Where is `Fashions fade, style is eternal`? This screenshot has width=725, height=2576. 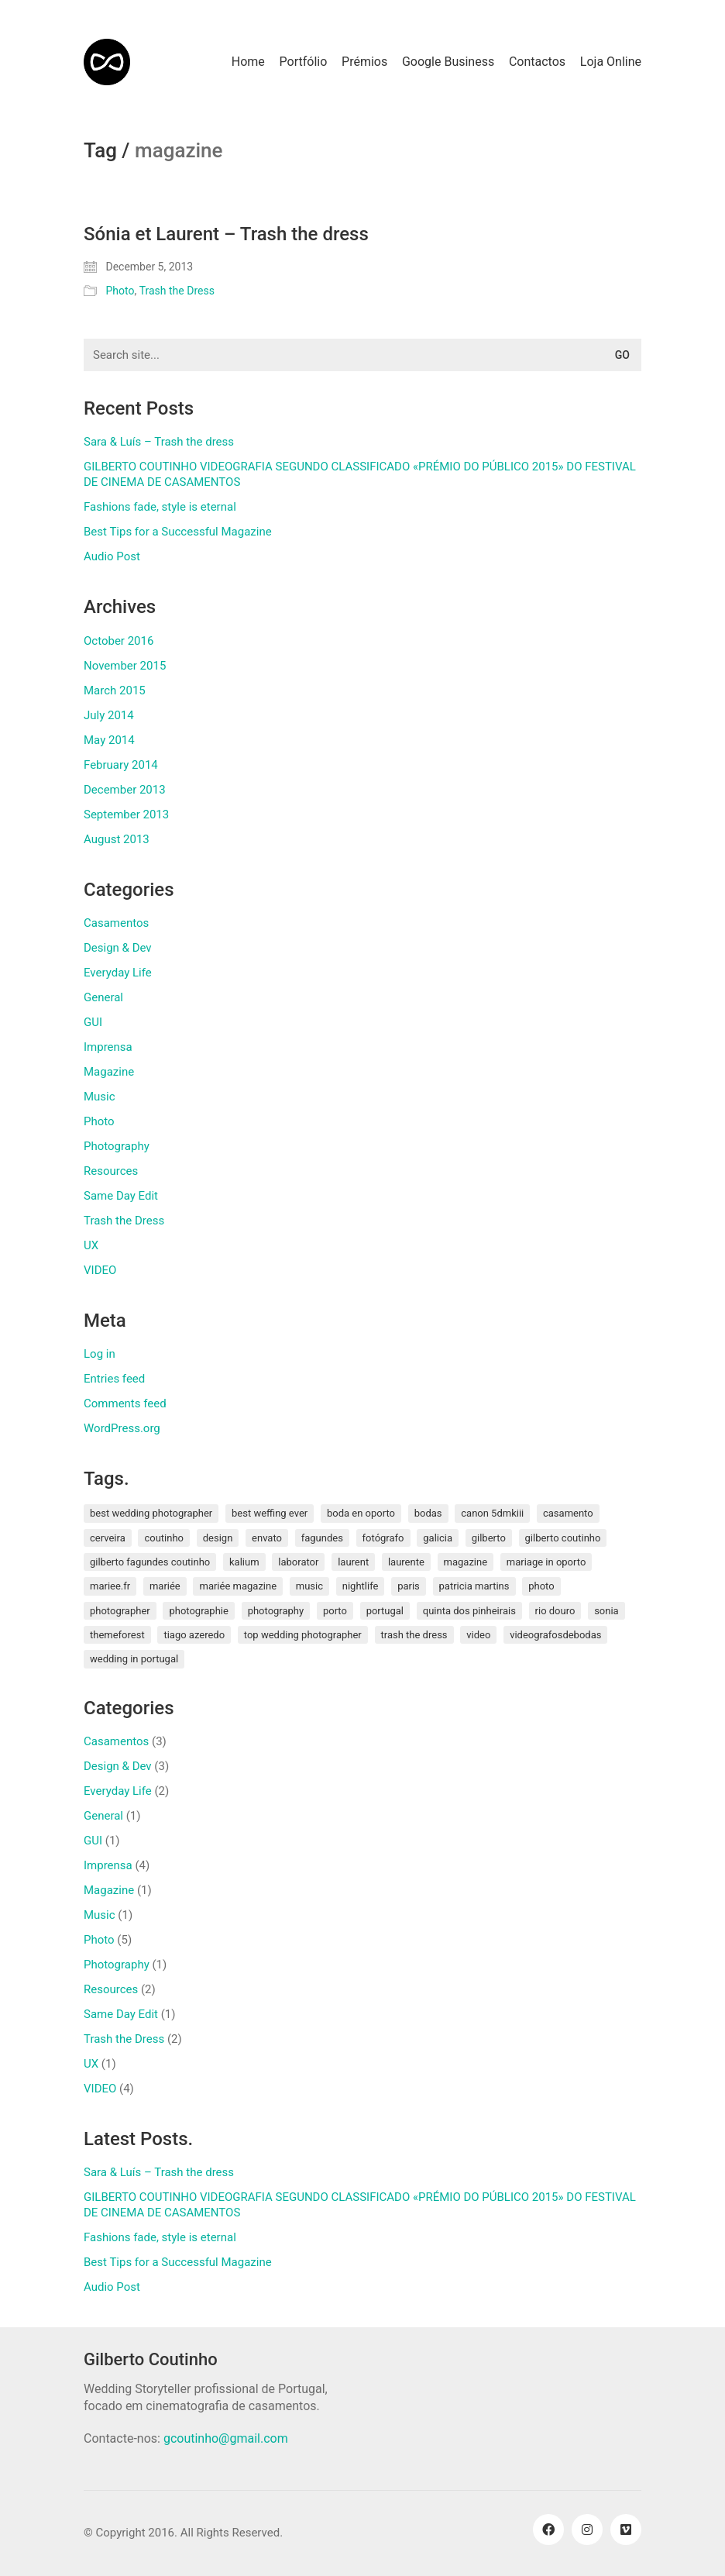
Fashions fade, style is eternal is located at coordinates (160, 507).